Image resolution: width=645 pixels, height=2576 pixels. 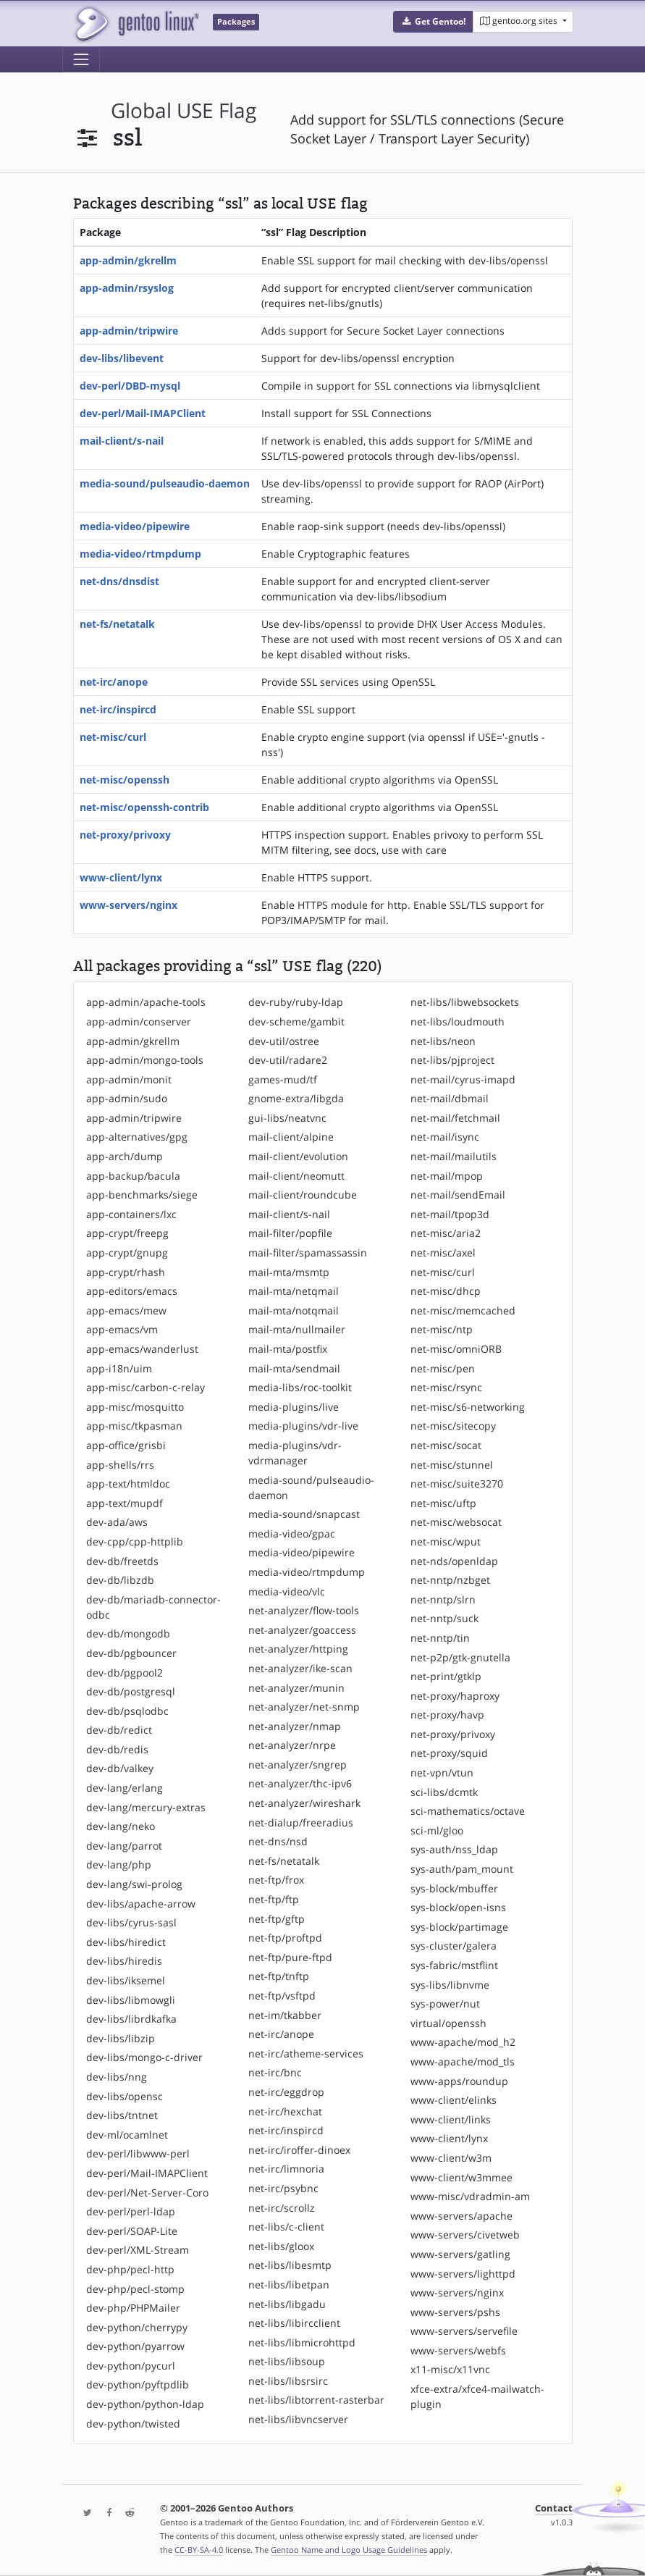 What do you see at coordinates (458, 1907) in the screenshot?
I see `sys-block/open-isns` at bounding box center [458, 1907].